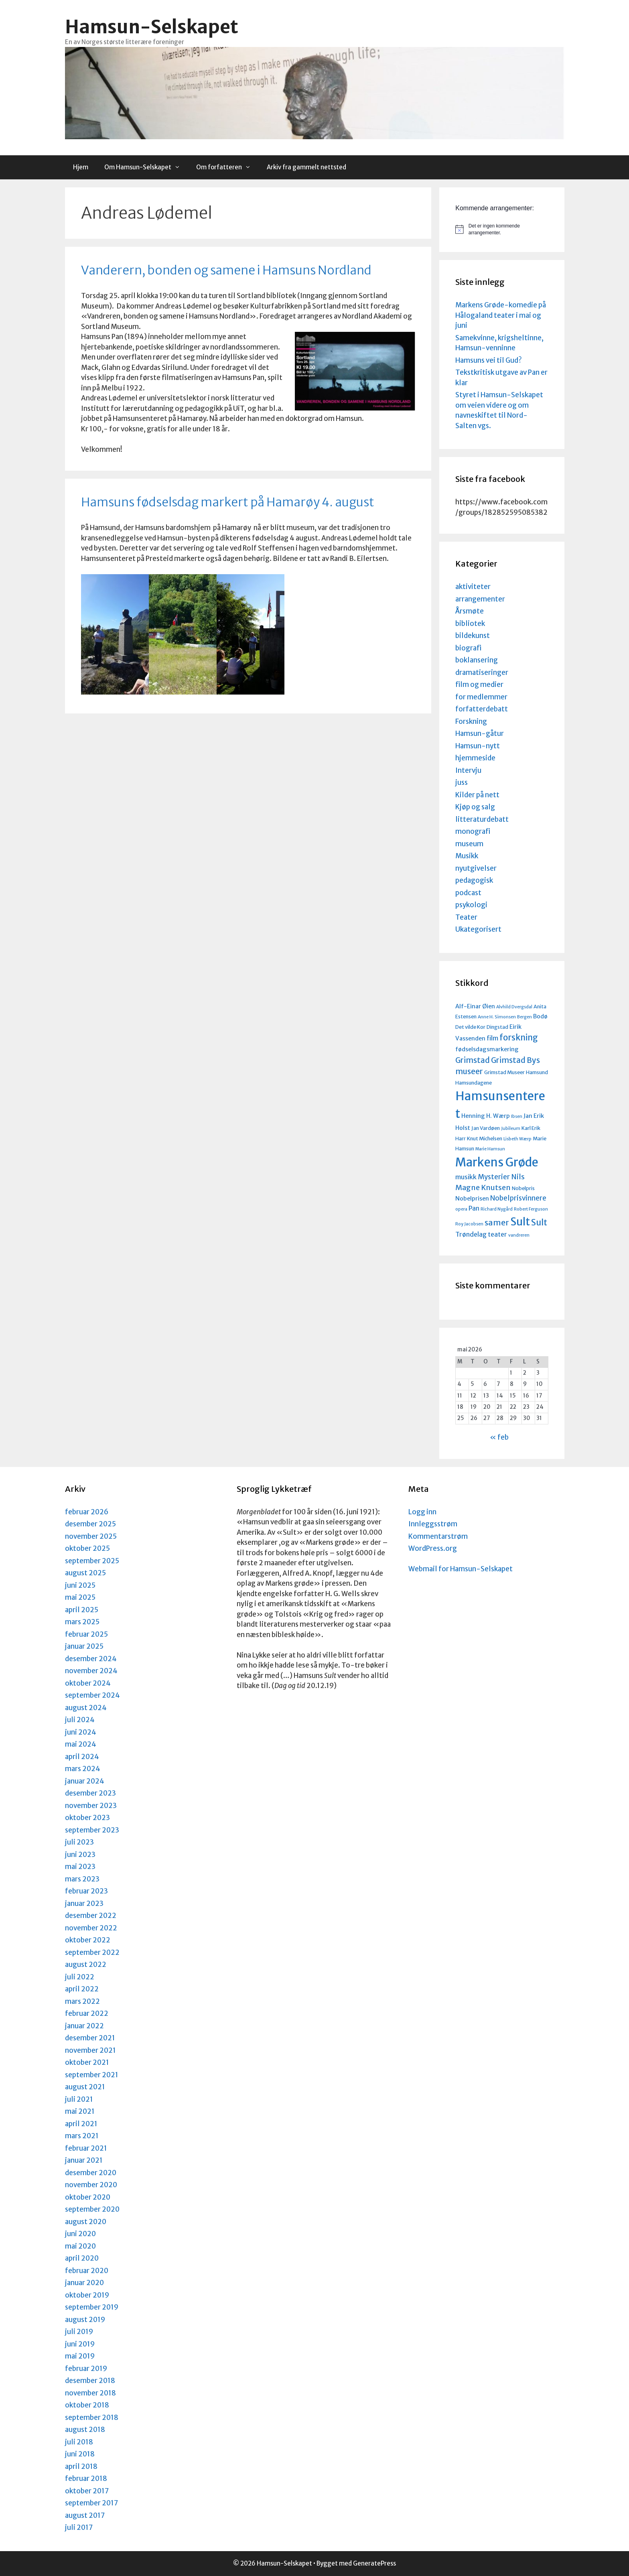 The height and width of the screenshot is (2576, 629). What do you see at coordinates (477, 794) in the screenshot?
I see `Kilder på nett` at bounding box center [477, 794].